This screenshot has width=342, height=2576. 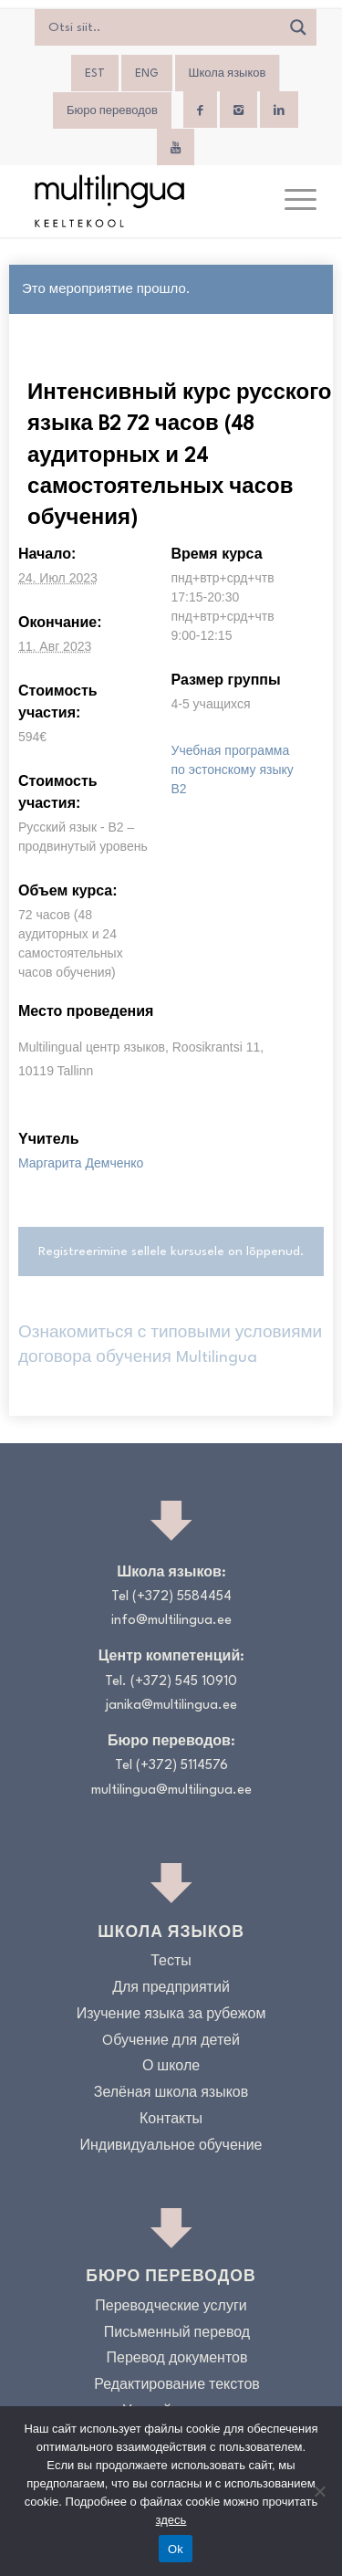 I want to click on [menuitem], so click(x=95, y=74).